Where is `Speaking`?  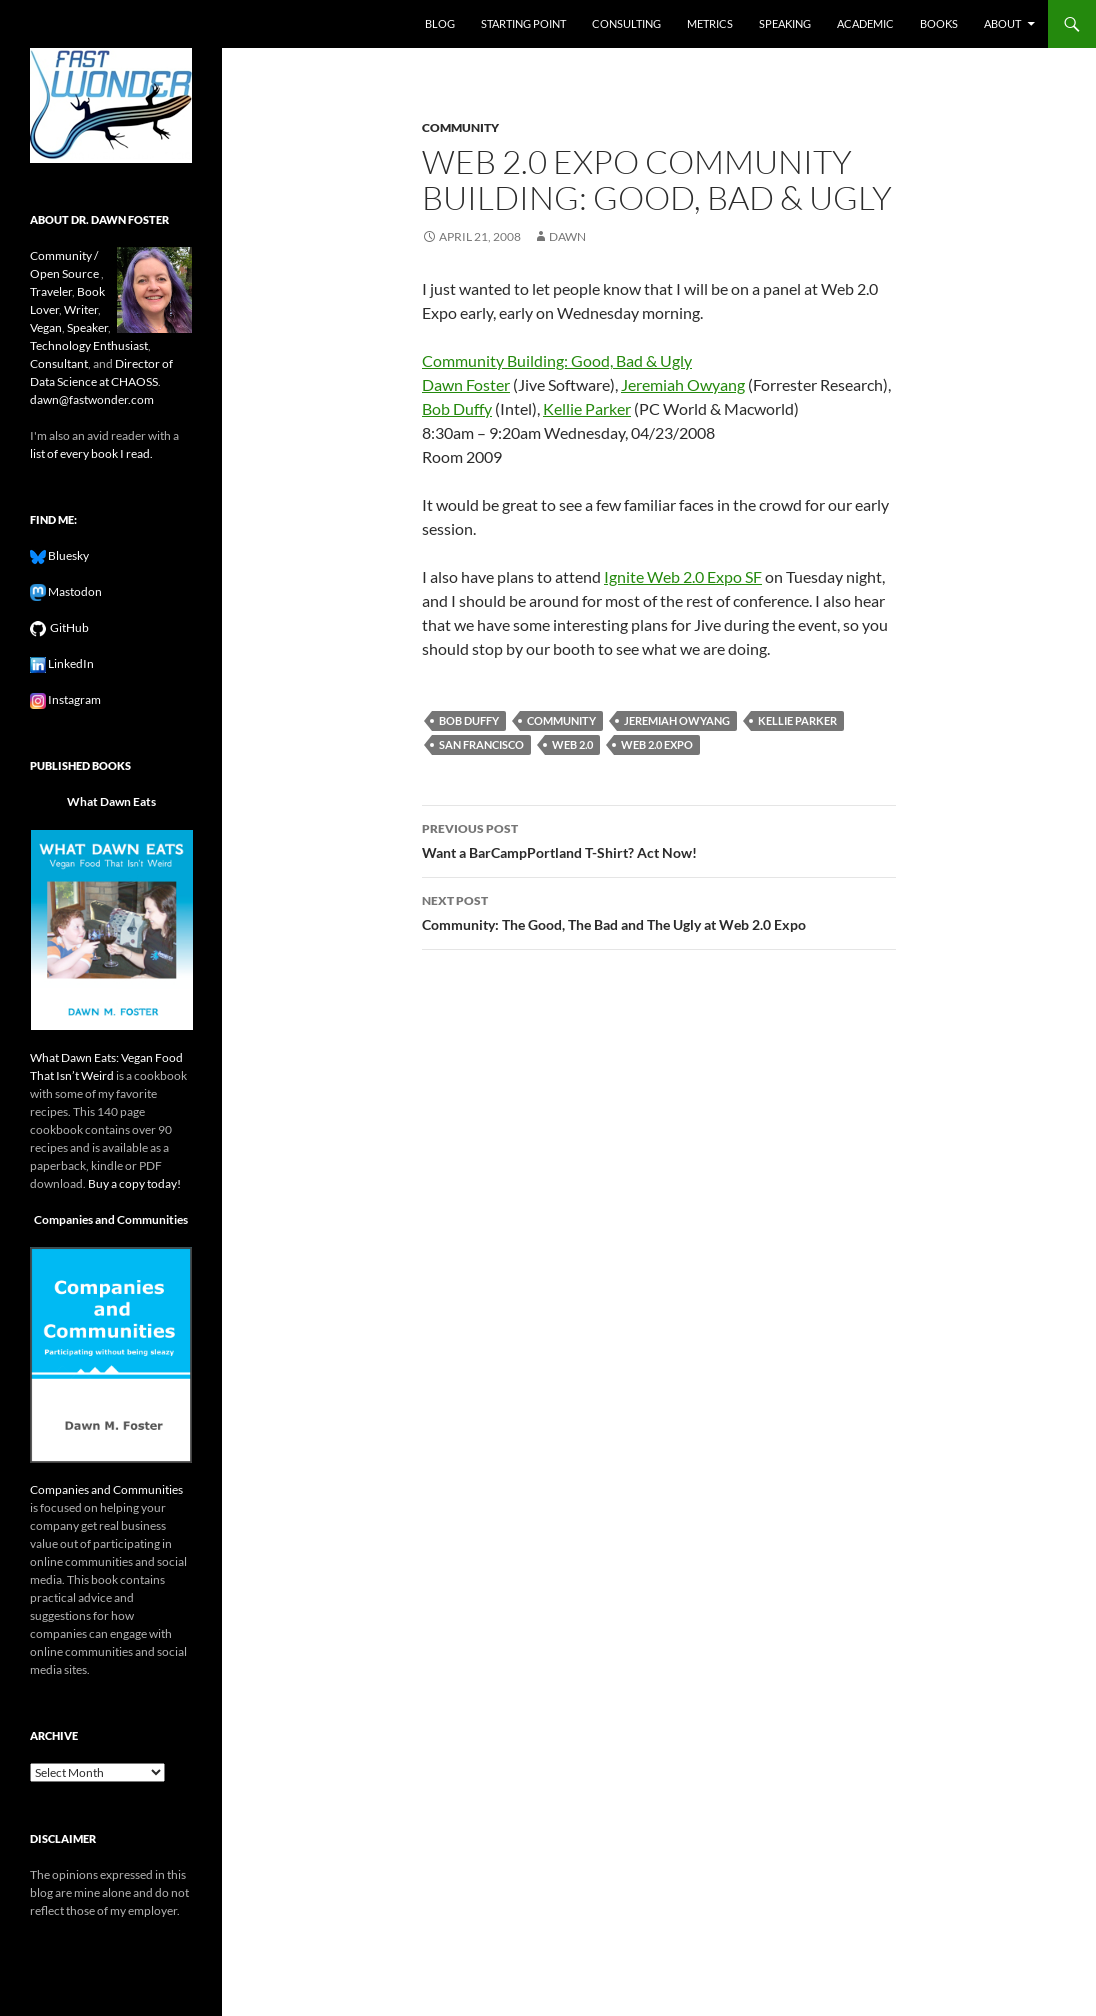 Speaking is located at coordinates (785, 23).